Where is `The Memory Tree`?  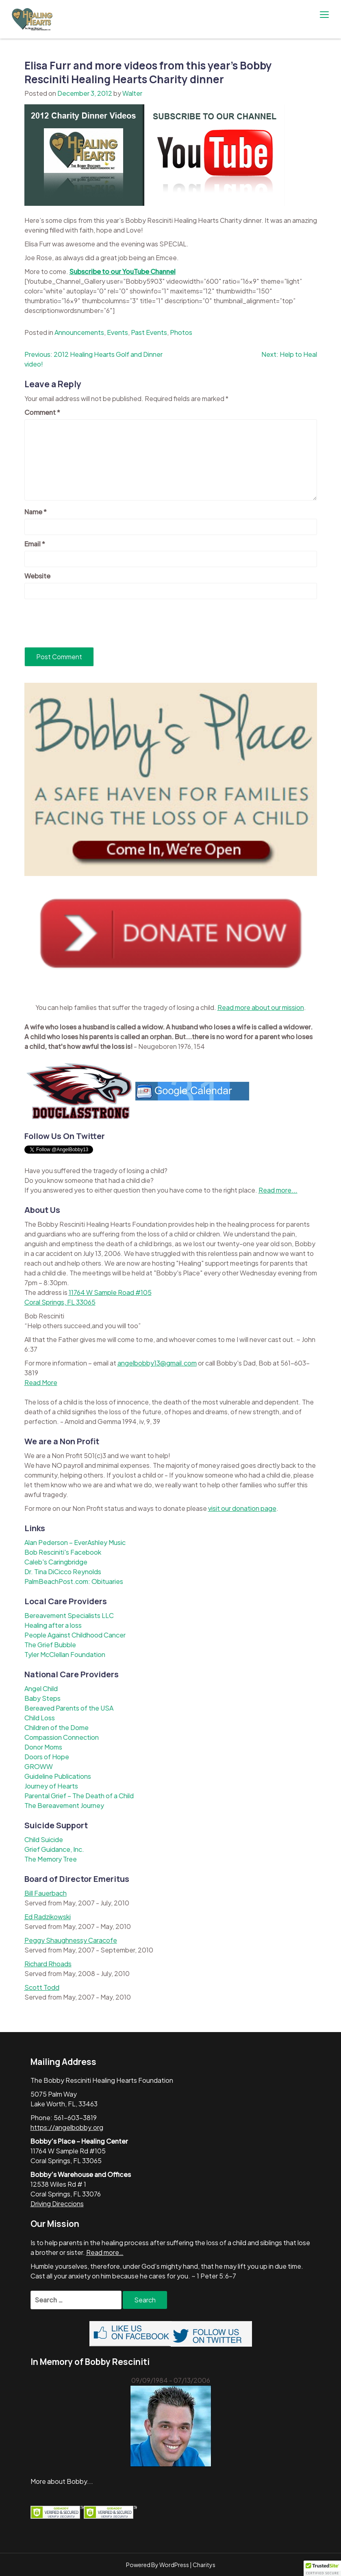
The Memory Tree is located at coordinates (50, 1859).